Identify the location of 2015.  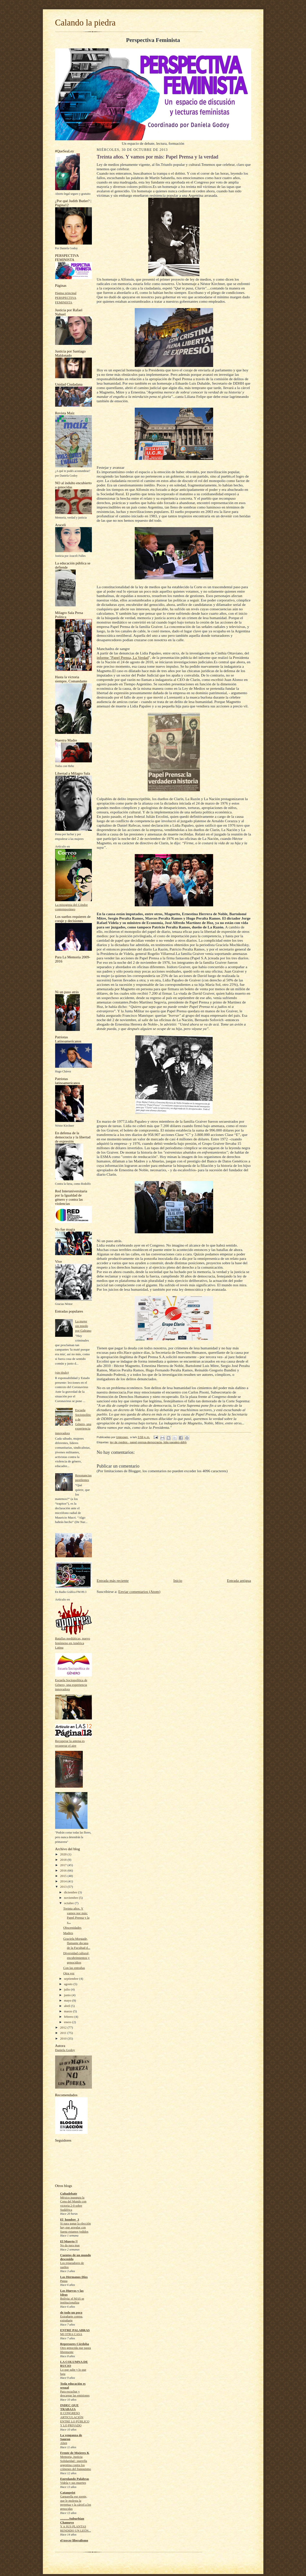
(63, 1876).